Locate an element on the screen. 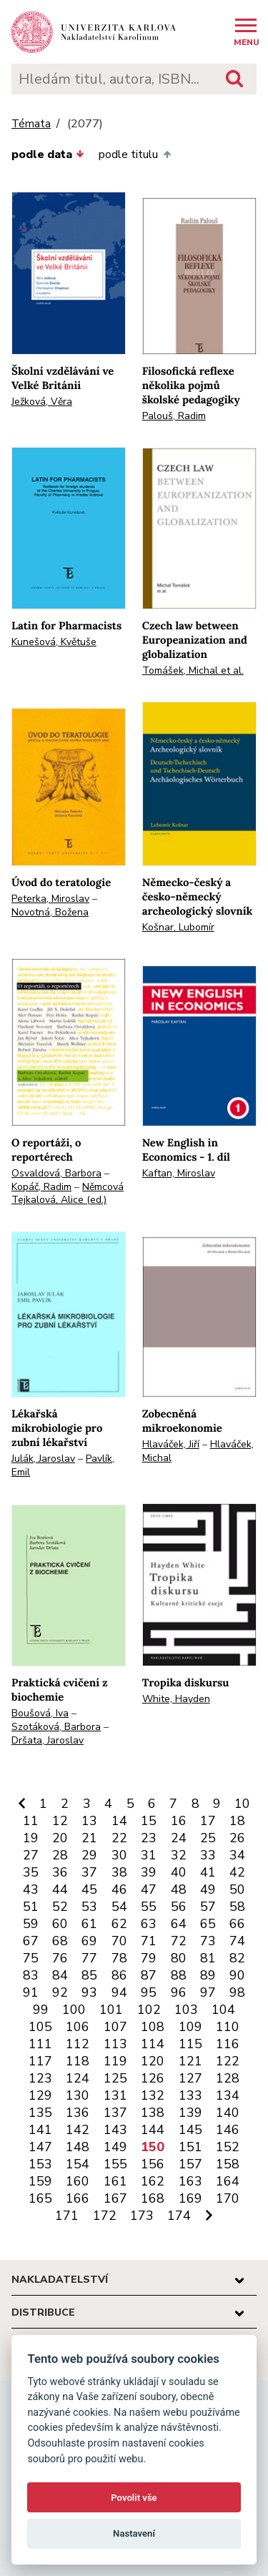  15 is located at coordinates (149, 1820).